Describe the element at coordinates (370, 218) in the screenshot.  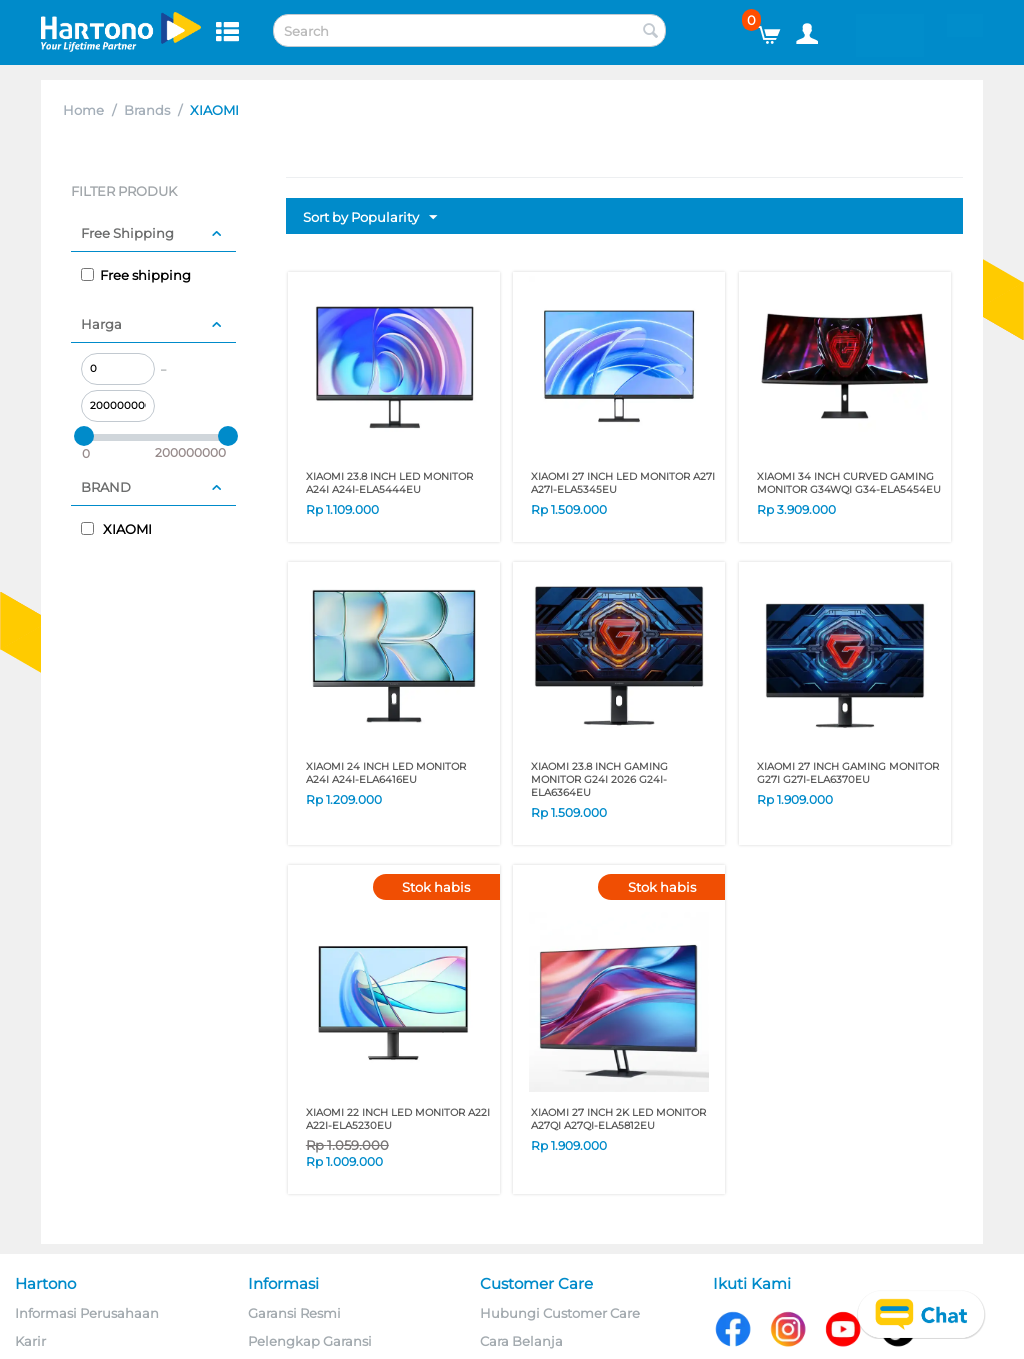
I see `Sort by Popularity` at that location.